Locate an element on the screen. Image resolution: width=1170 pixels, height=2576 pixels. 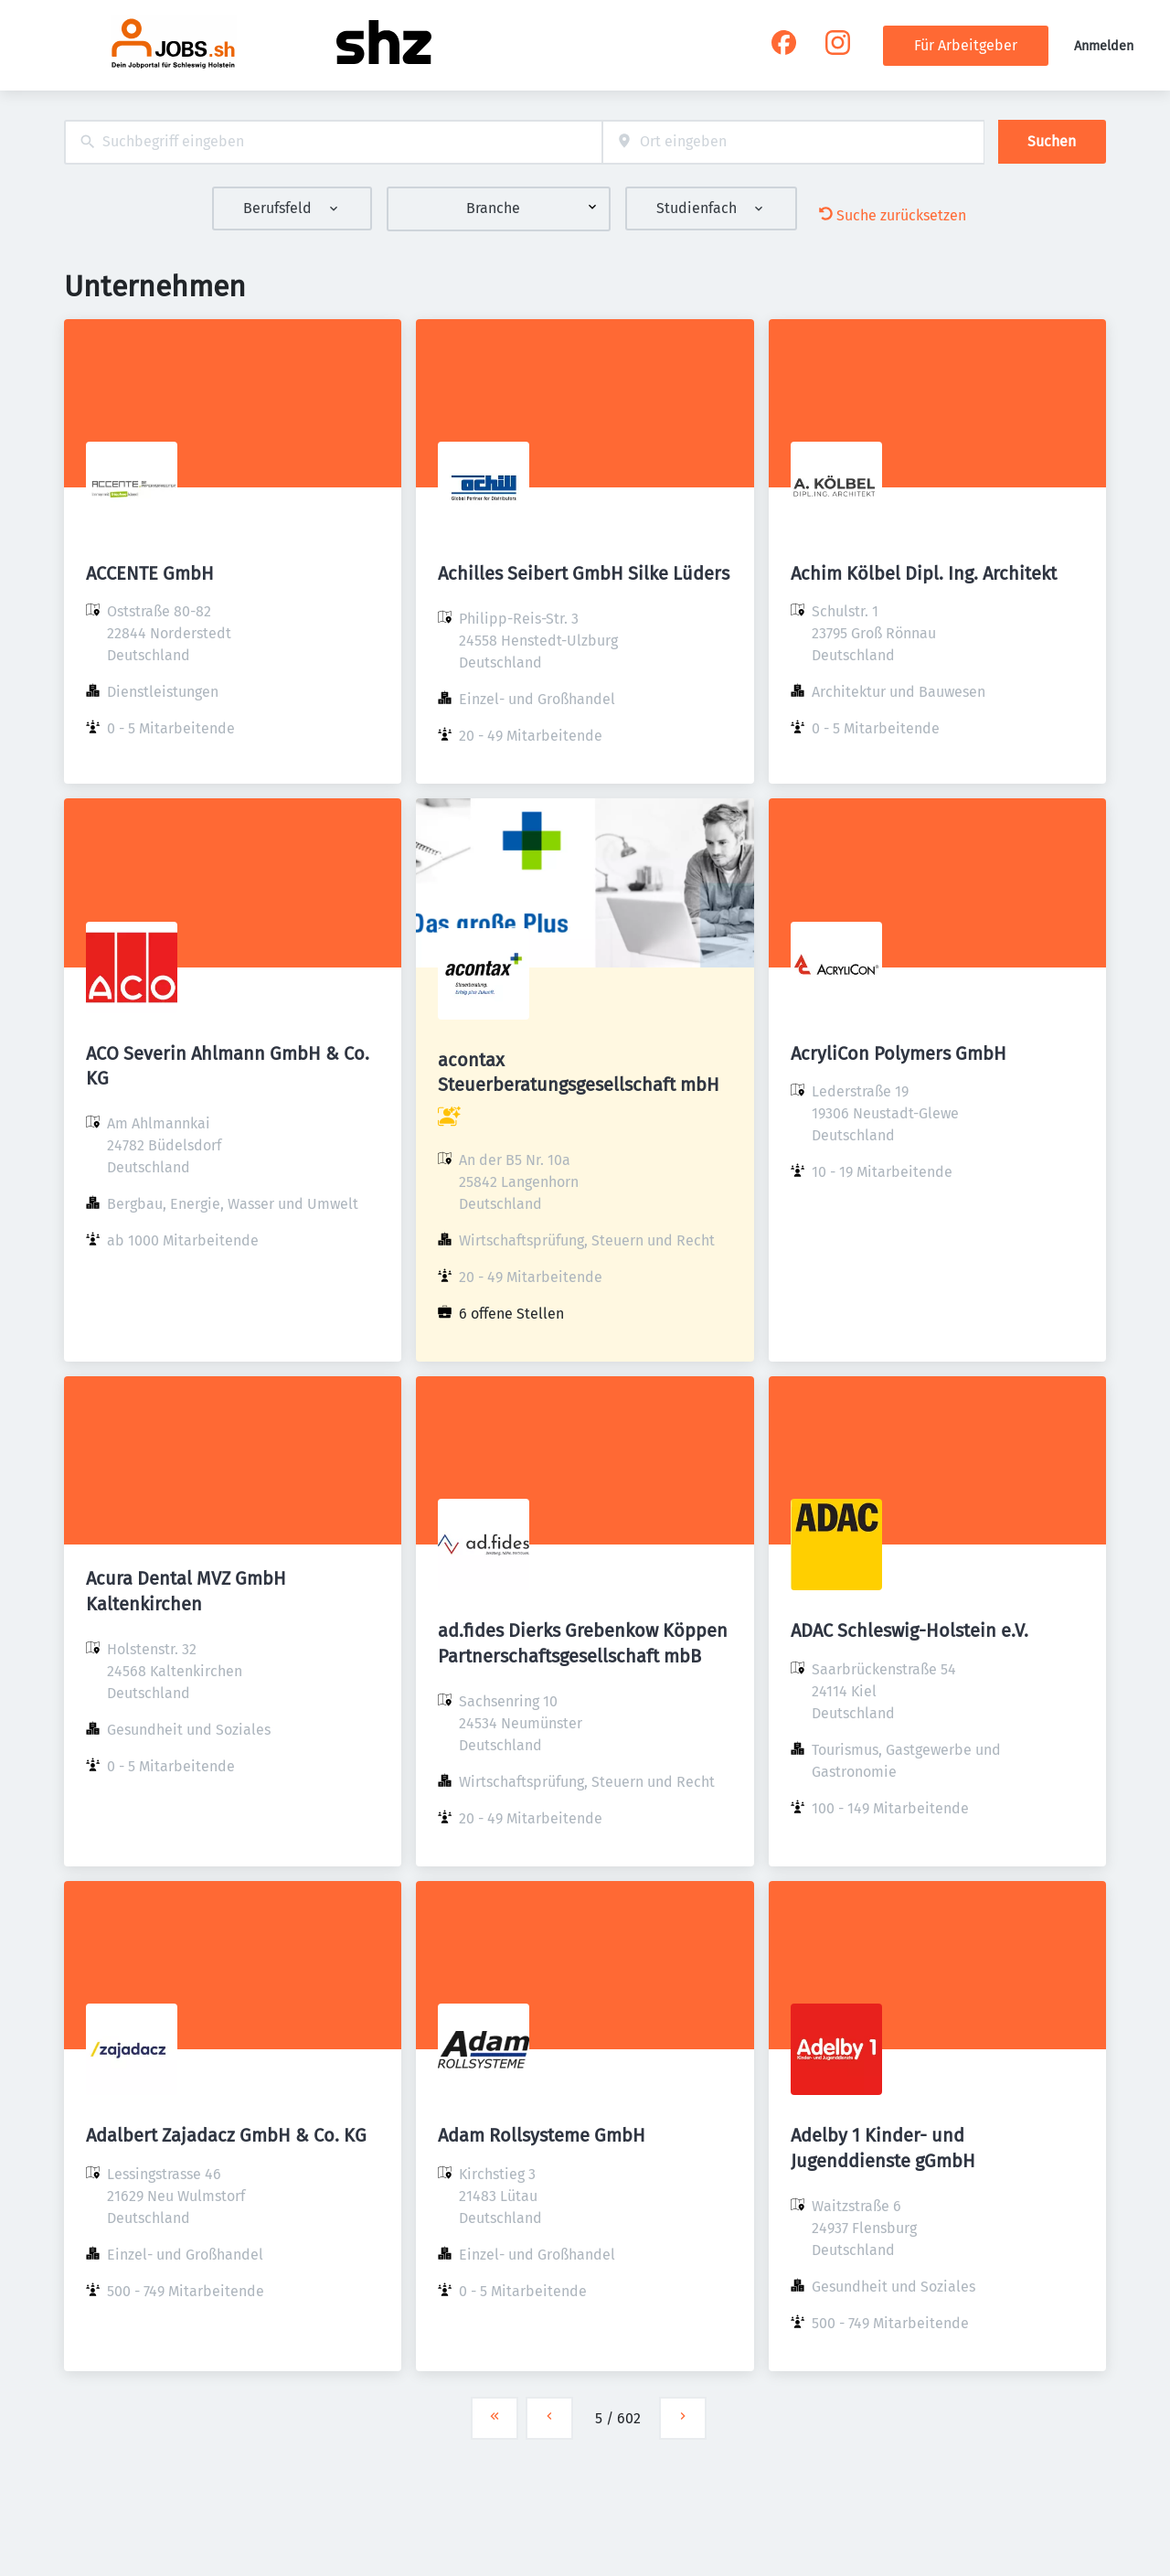
Achilles Seibert GmbH Silke Lüders is located at coordinates (583, 573).